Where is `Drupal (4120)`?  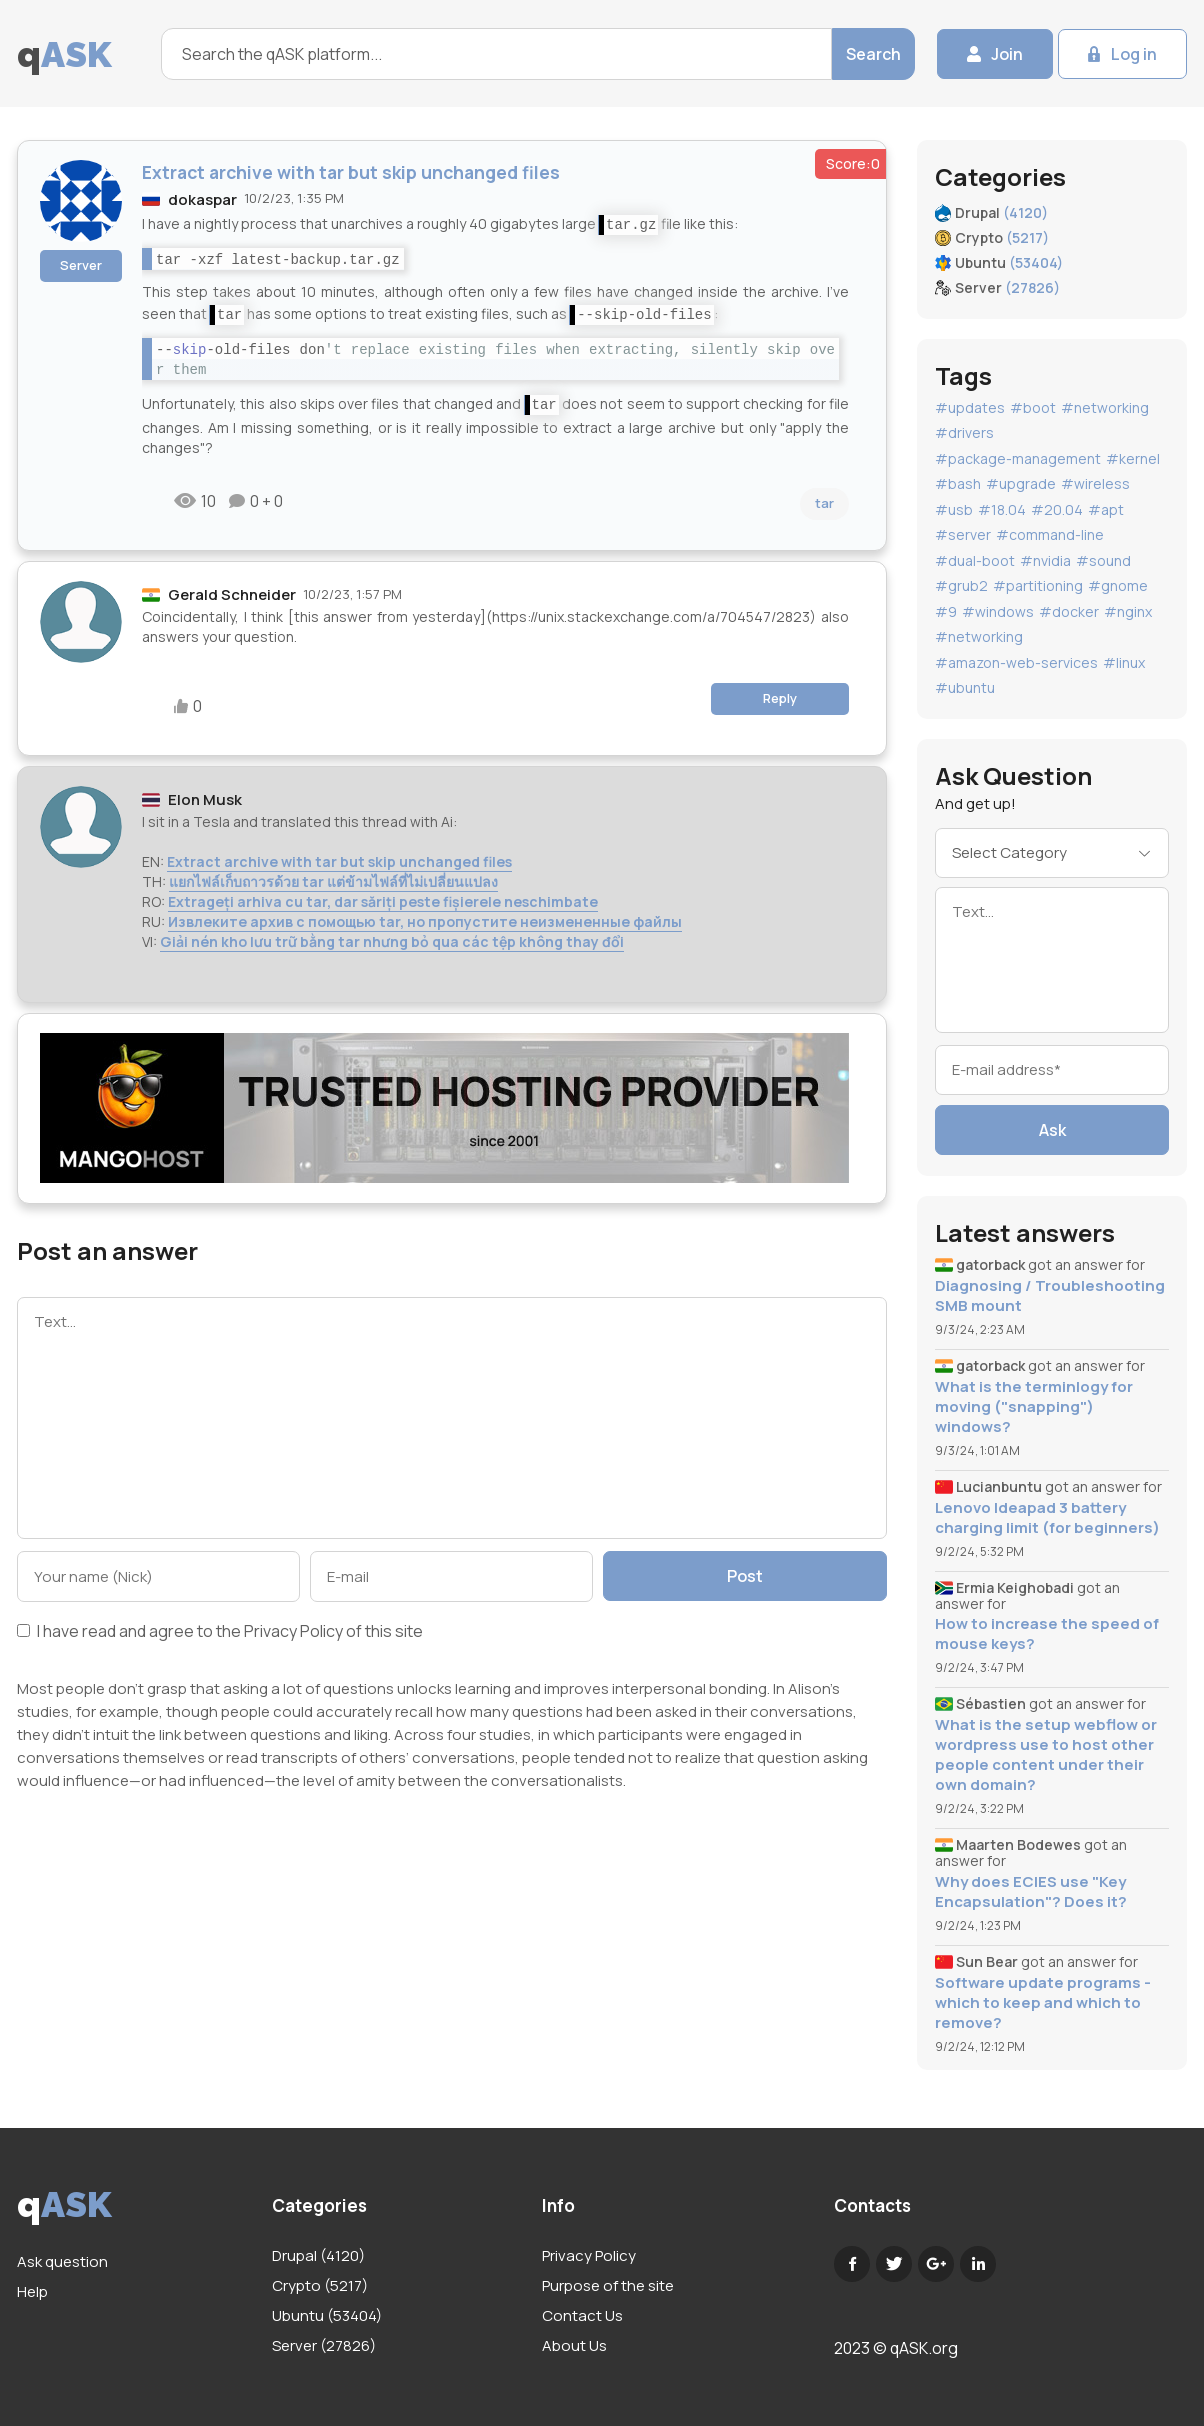
Drupal (4120) is located at coordinates (318, 2255).